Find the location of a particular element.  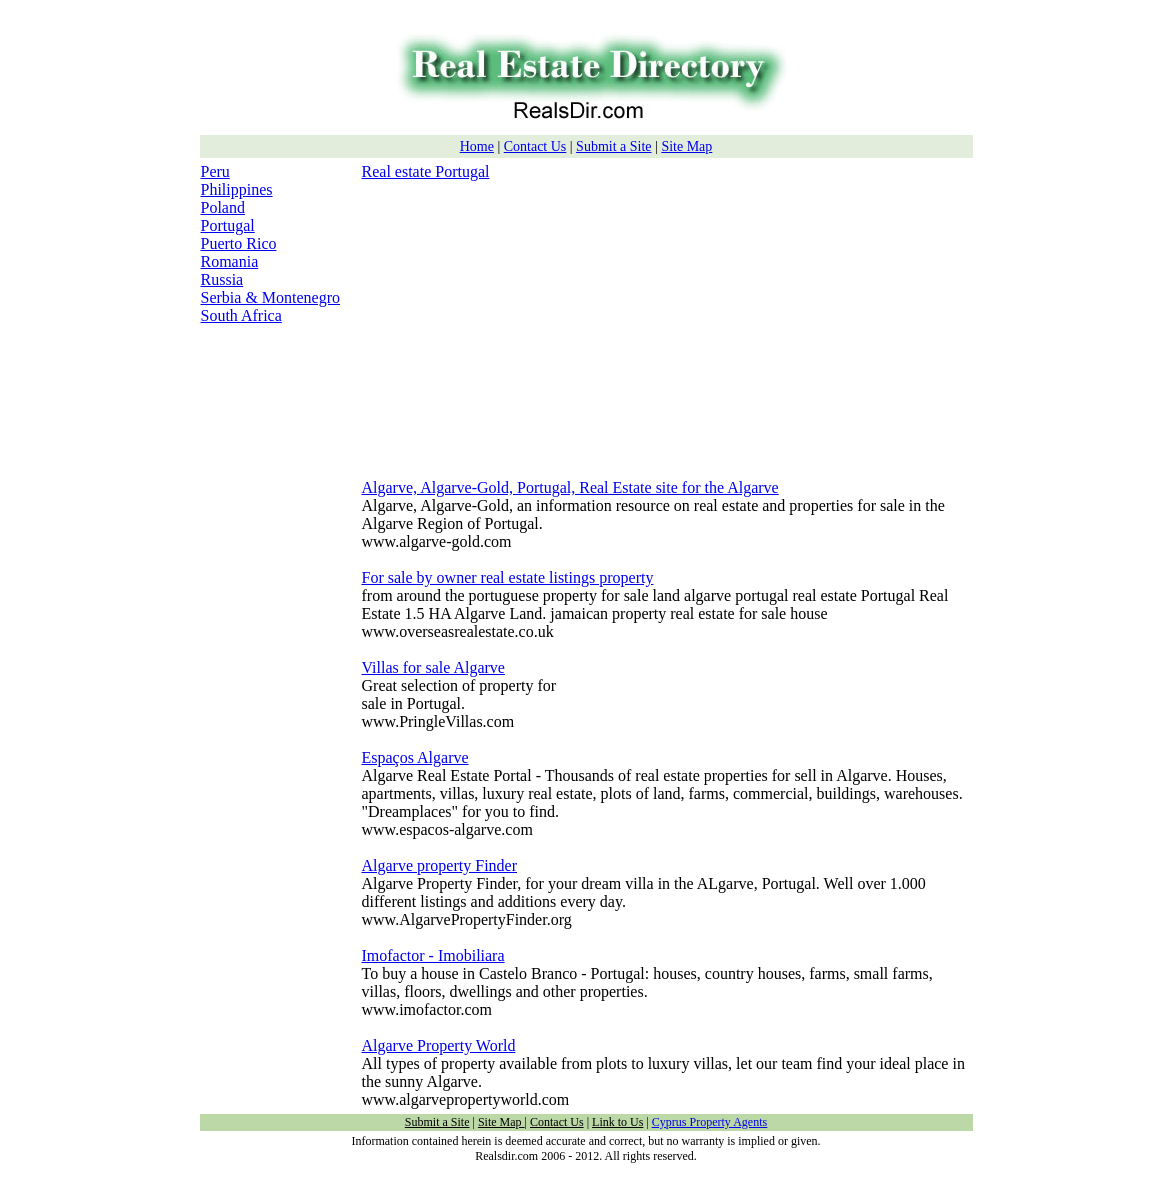

Submit a Site is located at coordinates (613, 146).